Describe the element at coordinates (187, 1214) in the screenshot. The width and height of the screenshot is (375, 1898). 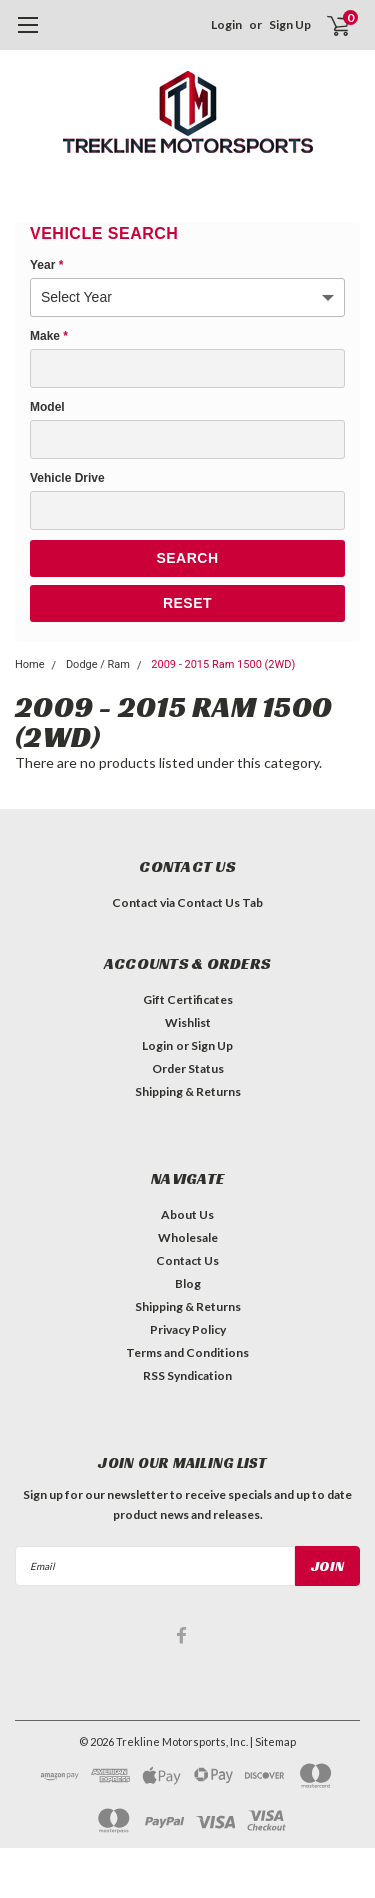
I see `About Us` at that location.